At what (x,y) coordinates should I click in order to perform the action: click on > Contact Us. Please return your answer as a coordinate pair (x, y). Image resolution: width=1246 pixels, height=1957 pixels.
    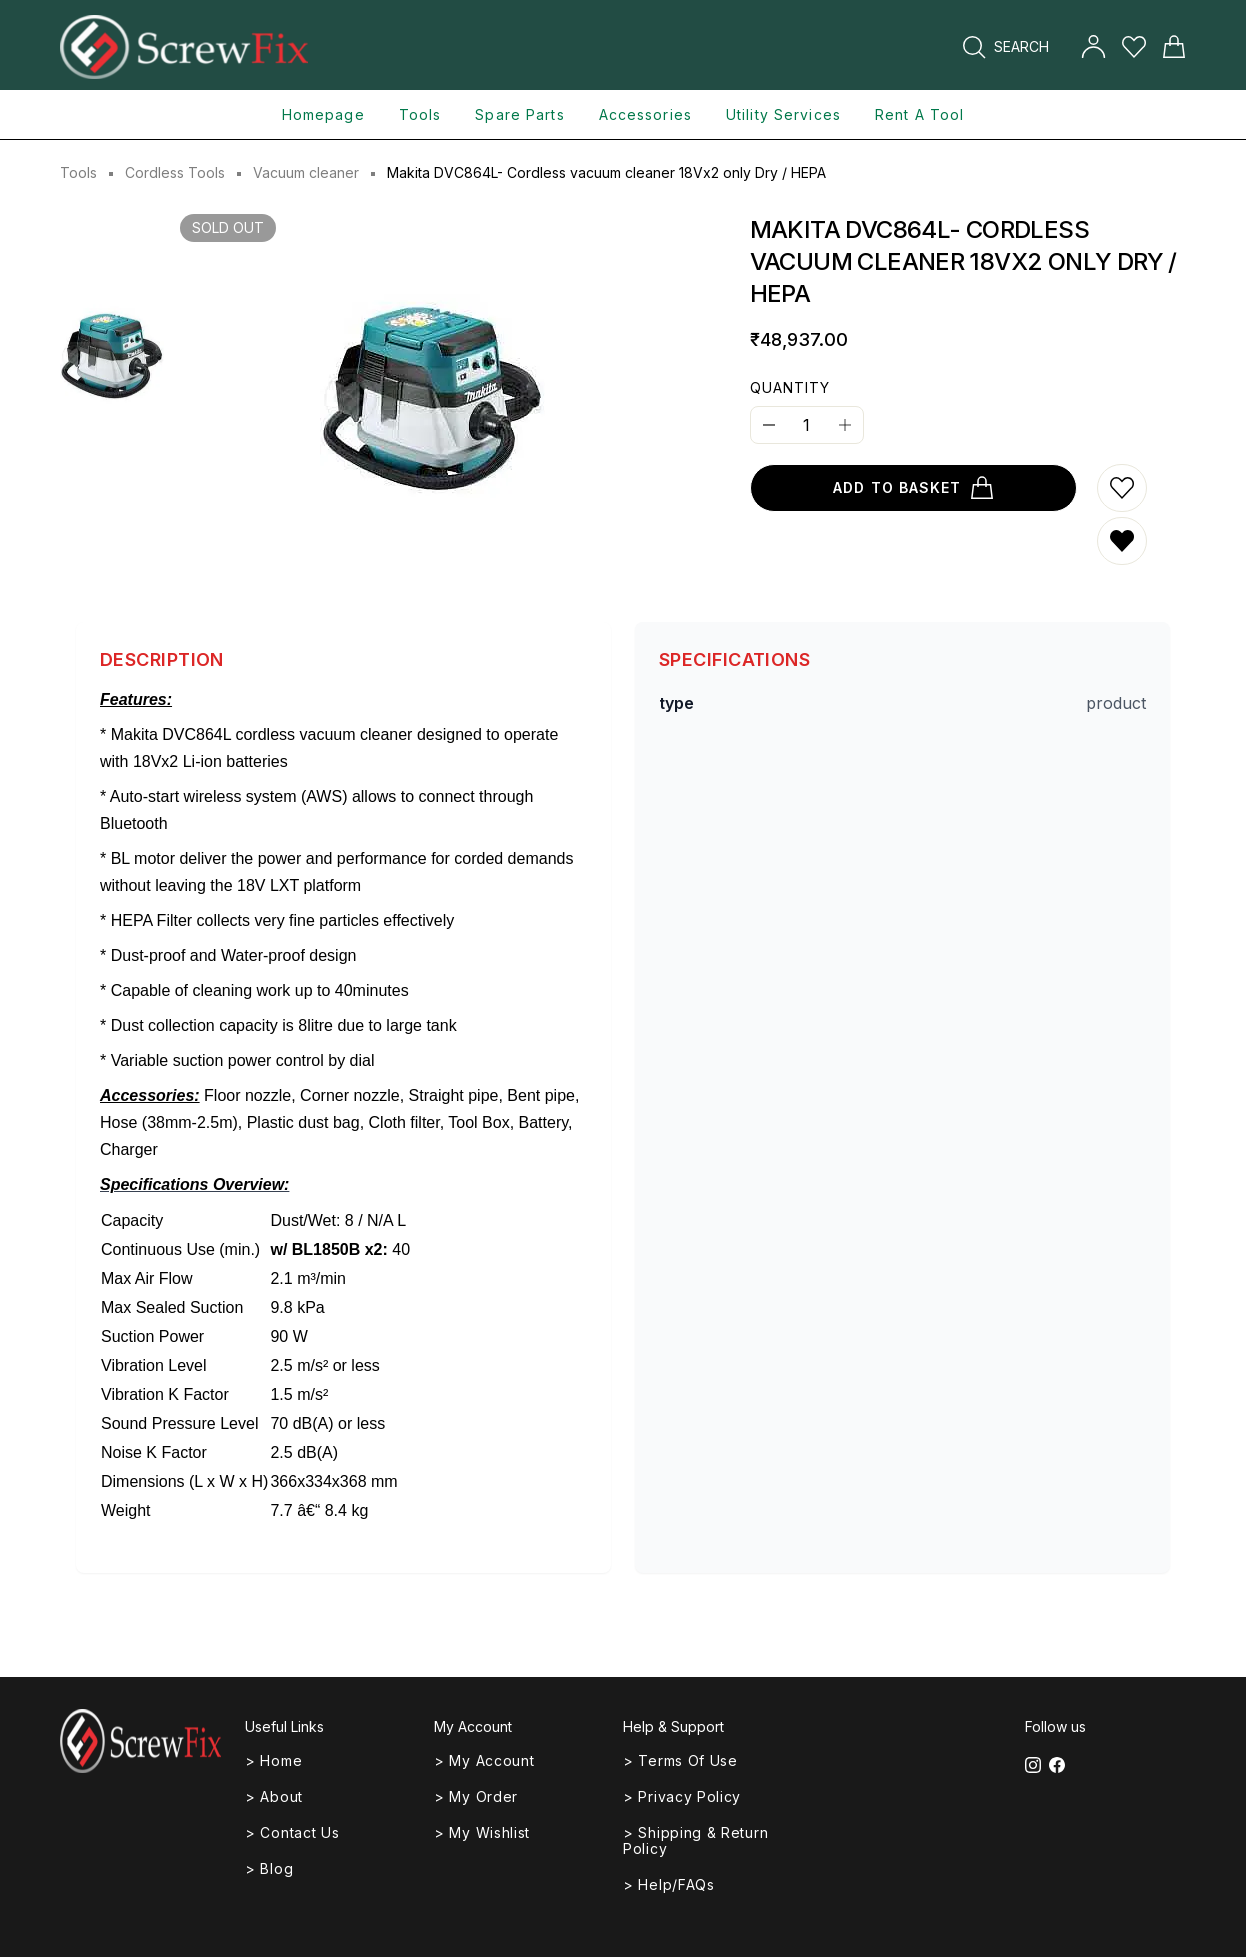
    Looking at the image, I should click on (292, 1832).